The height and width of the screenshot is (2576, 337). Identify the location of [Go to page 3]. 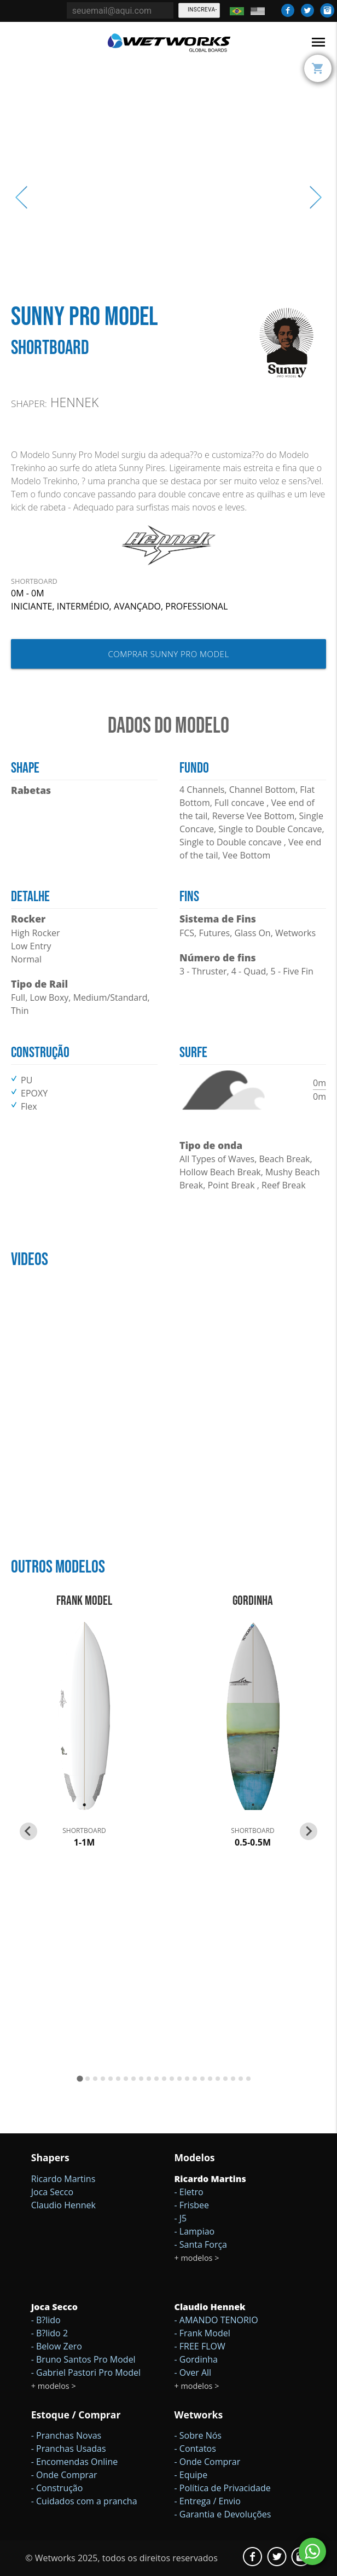
(95, 2078).